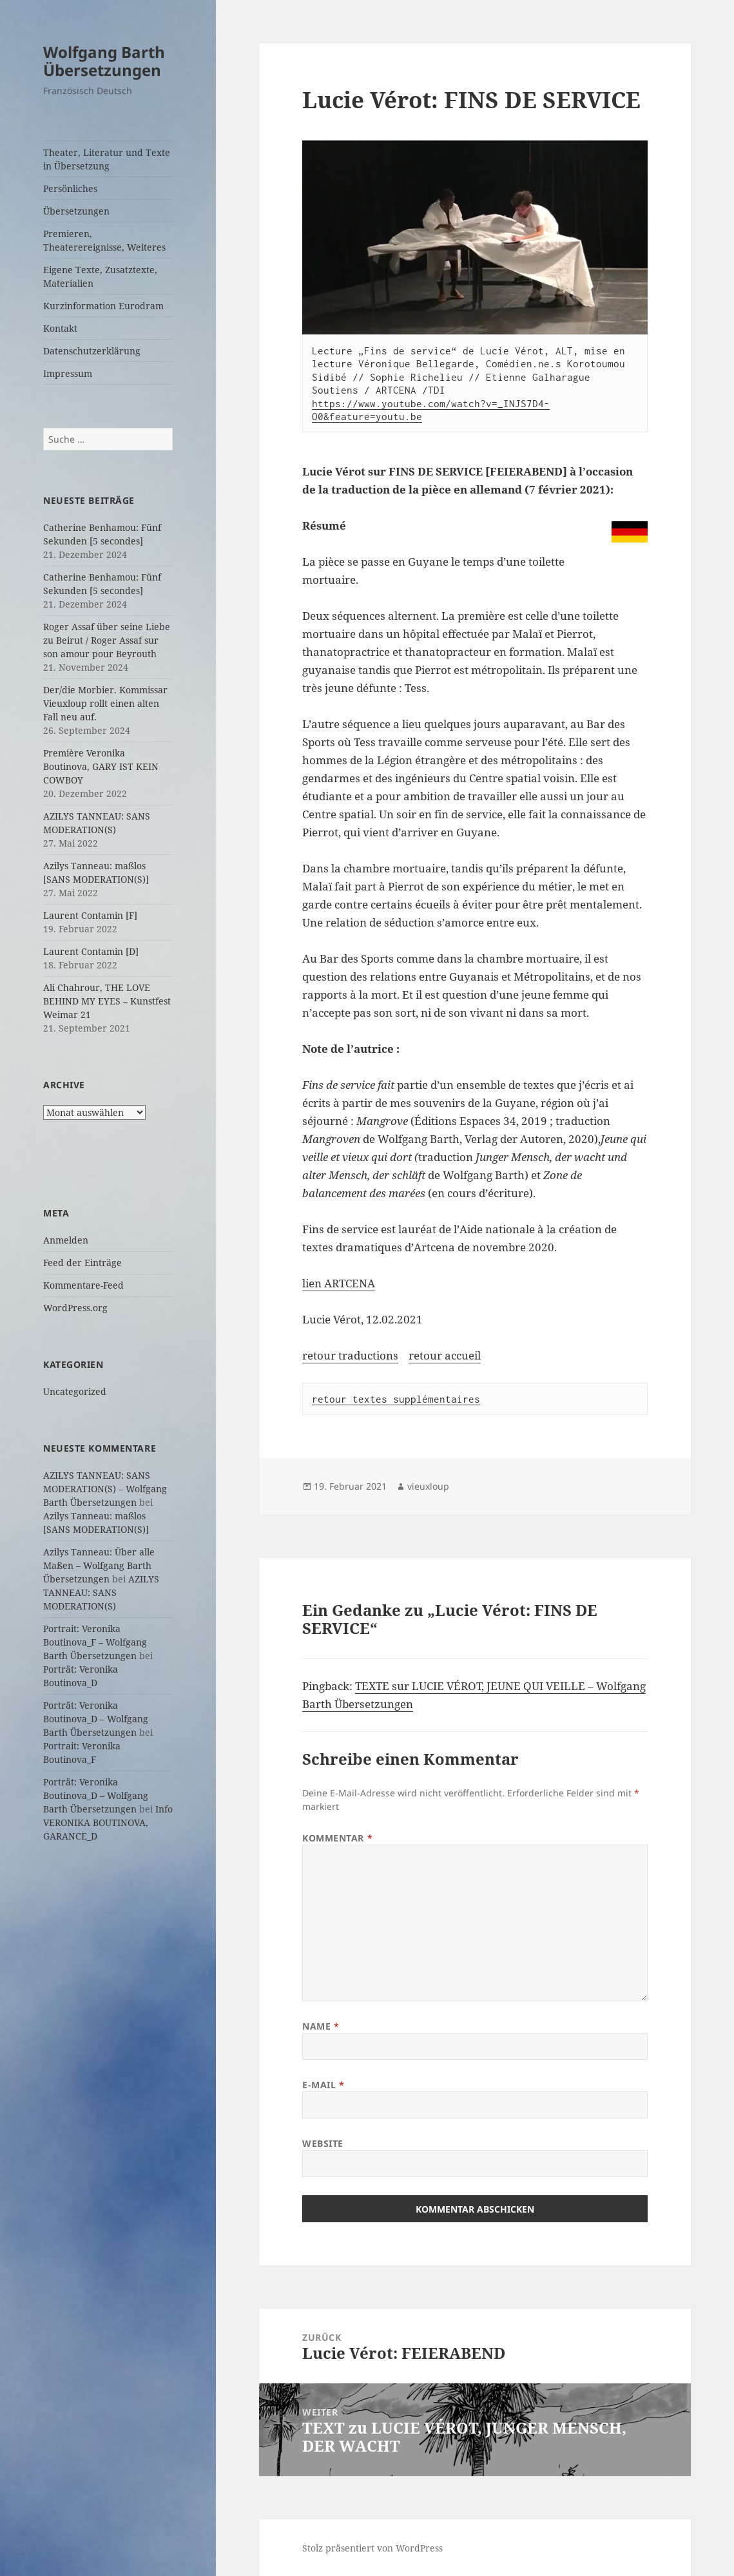 This screenshot has width=734, height=2576. Describe the element at coordinates (322, 2143) in the screenshot. I see `Website` at that location.